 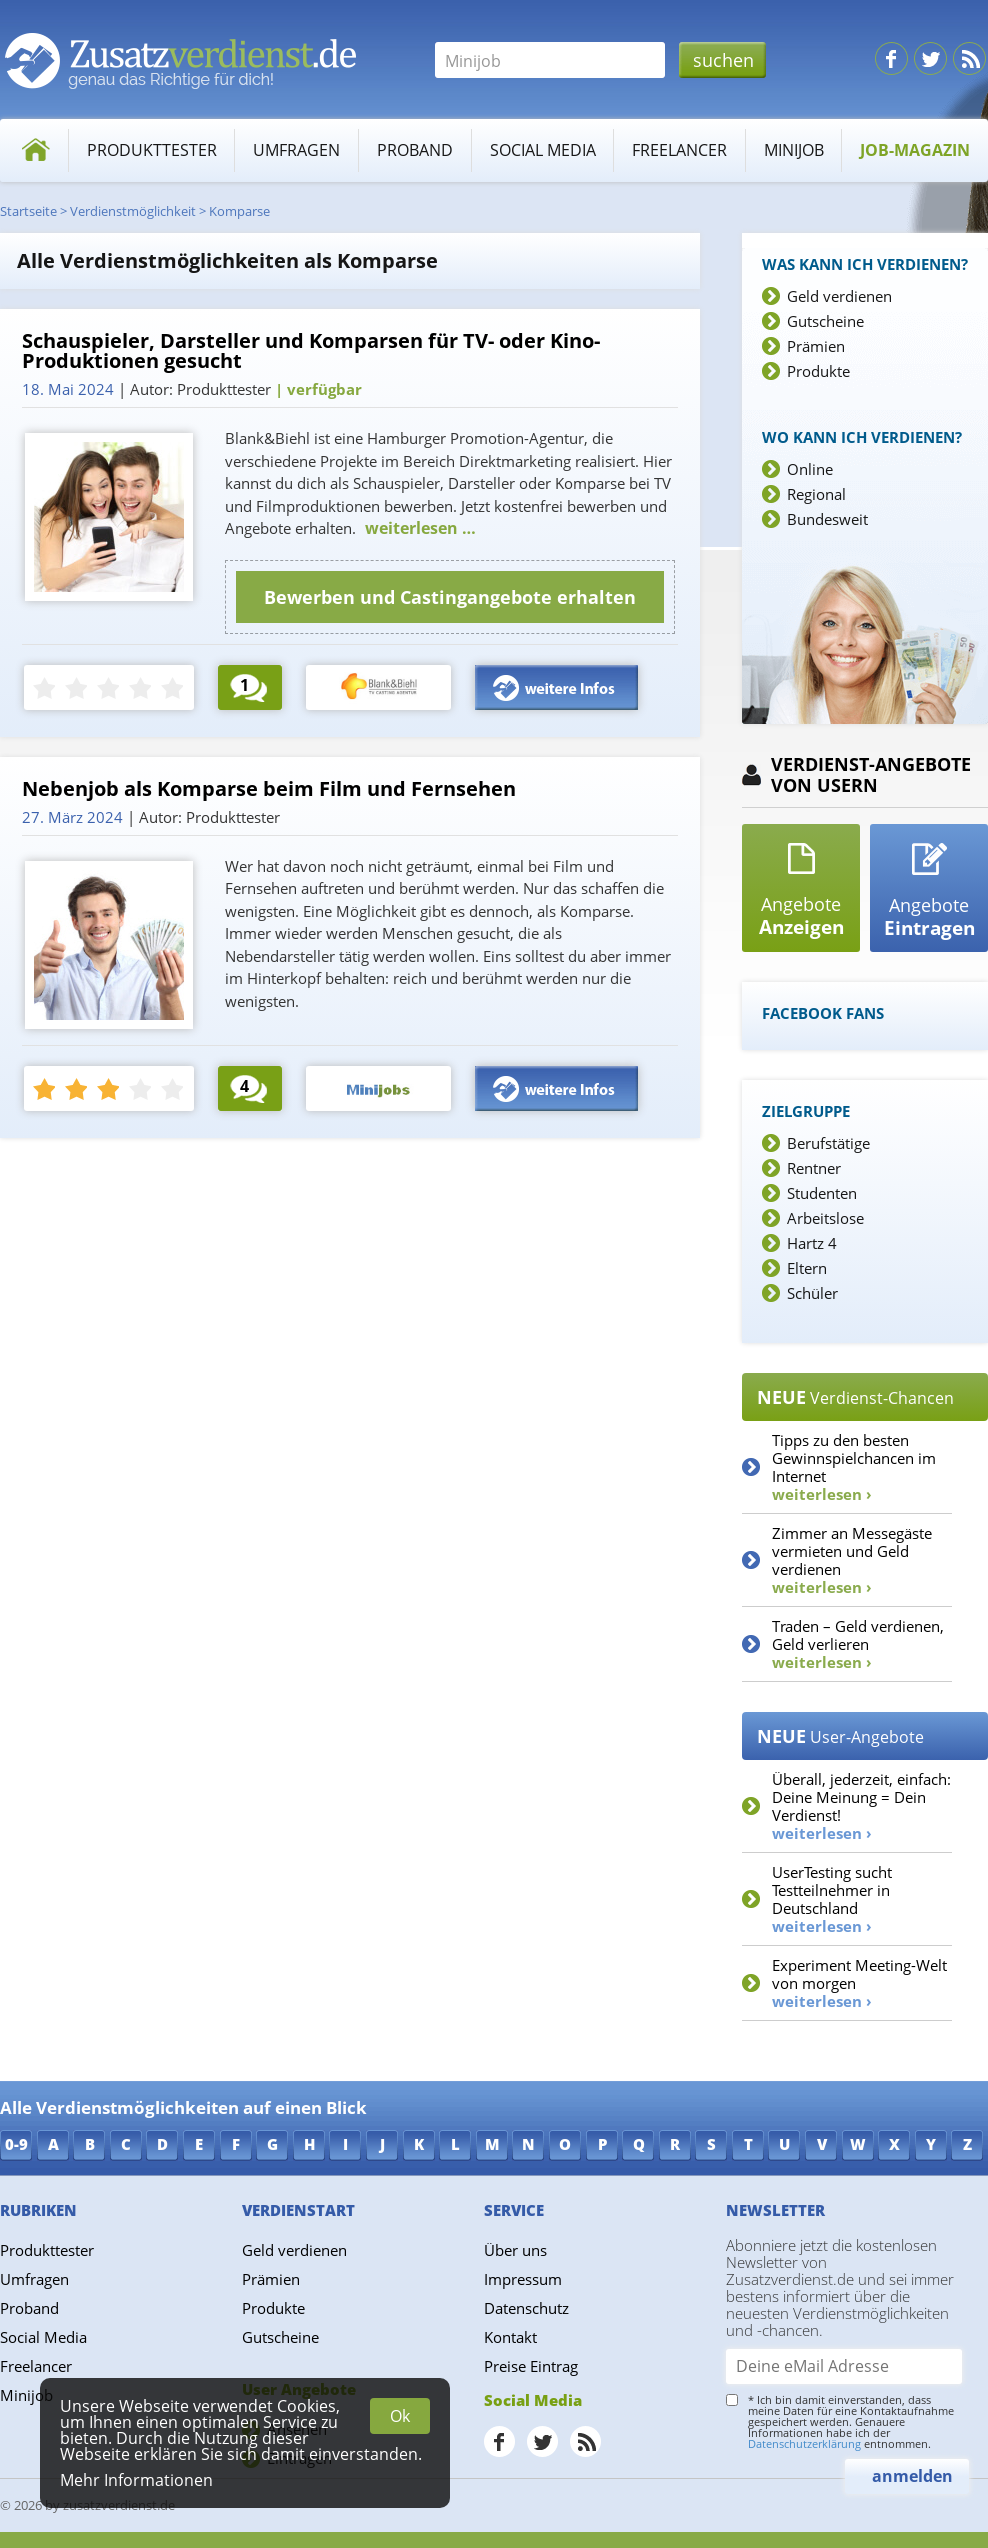 What do you see at coordinates (418, 528) in the screenshot?
I see `weiterlesen …` at bounding box center [418, 528].